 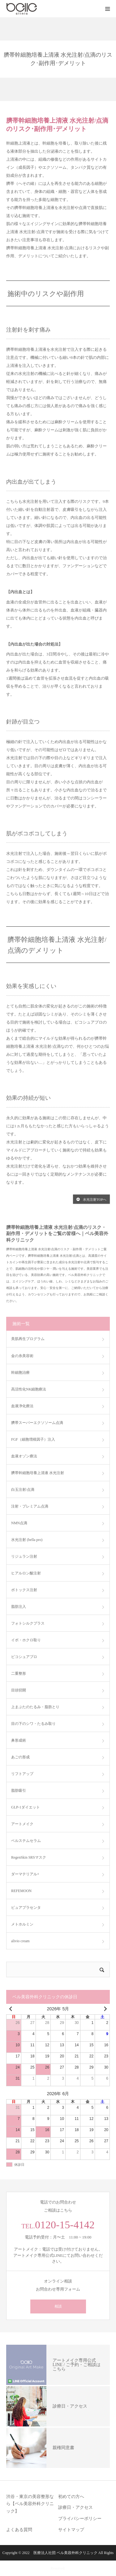 I want to click on 血液浄化療法, so click(x=22, y=1406).